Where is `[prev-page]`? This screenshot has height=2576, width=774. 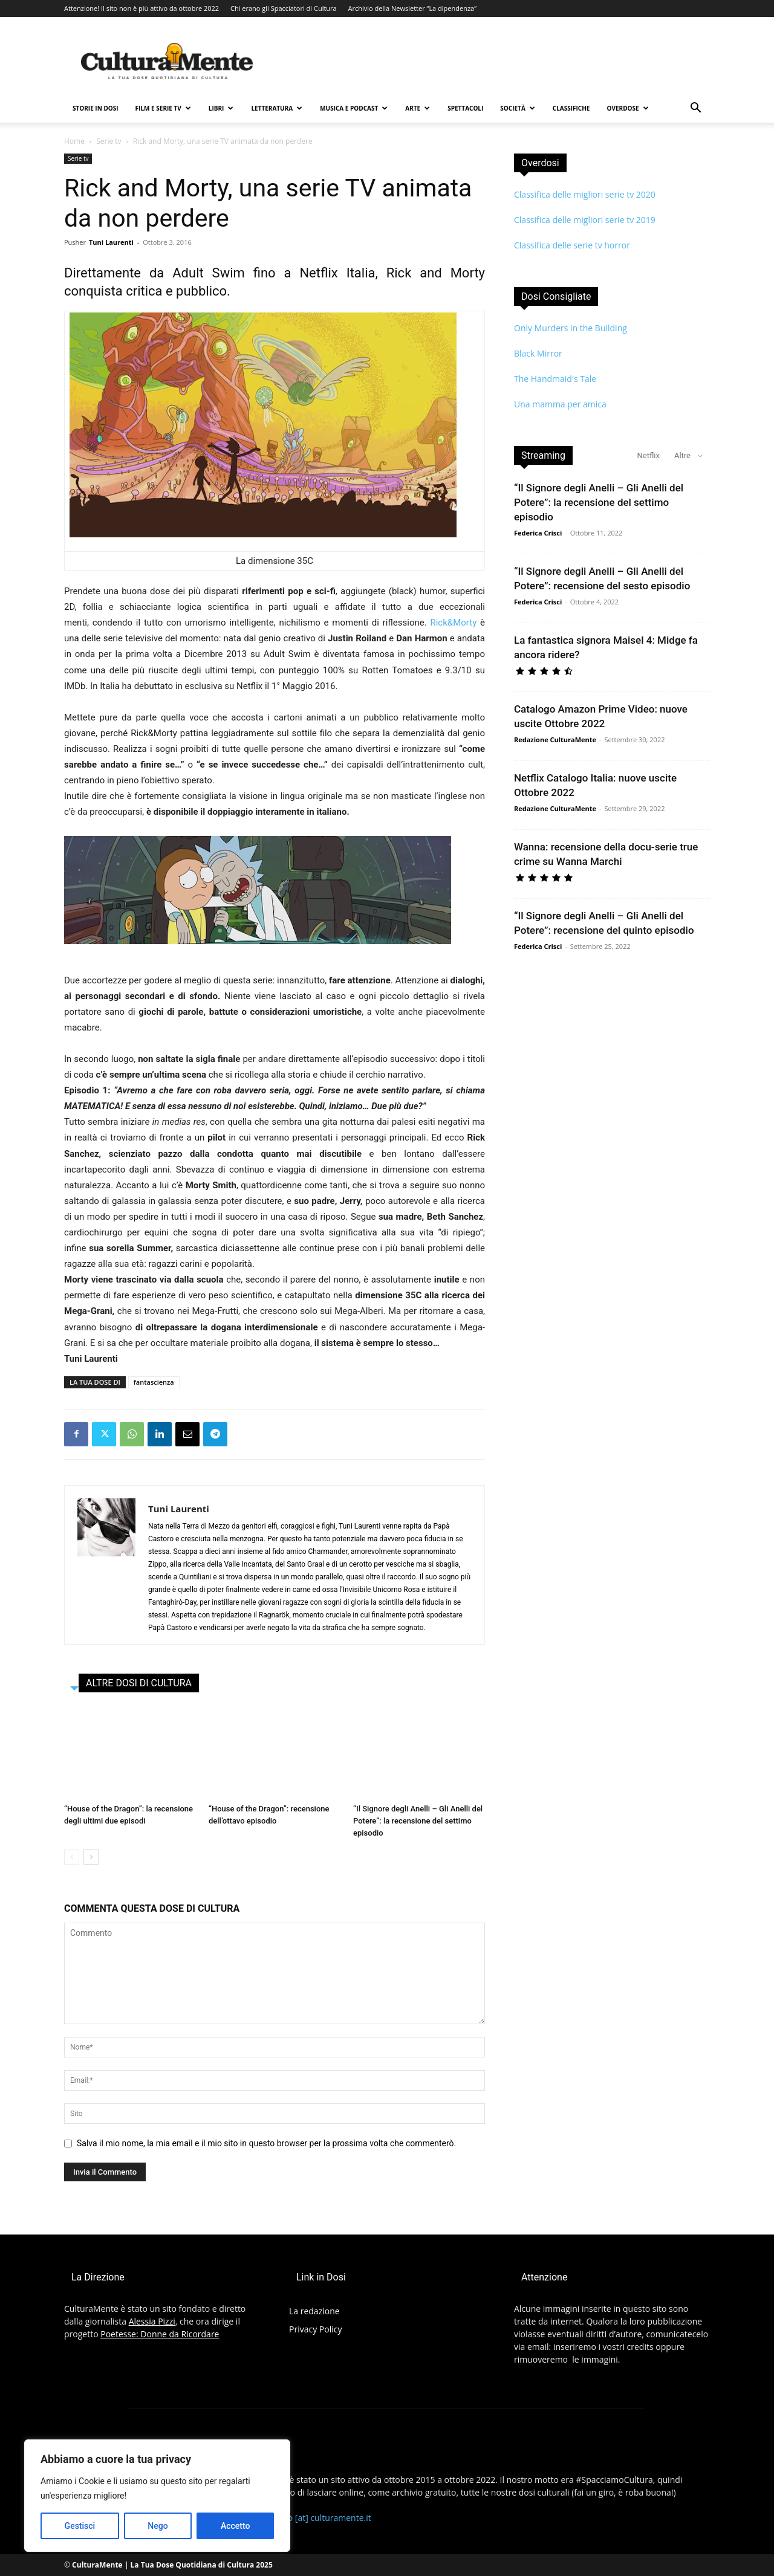 [prev-page] is located at coordinates (71, 1857).